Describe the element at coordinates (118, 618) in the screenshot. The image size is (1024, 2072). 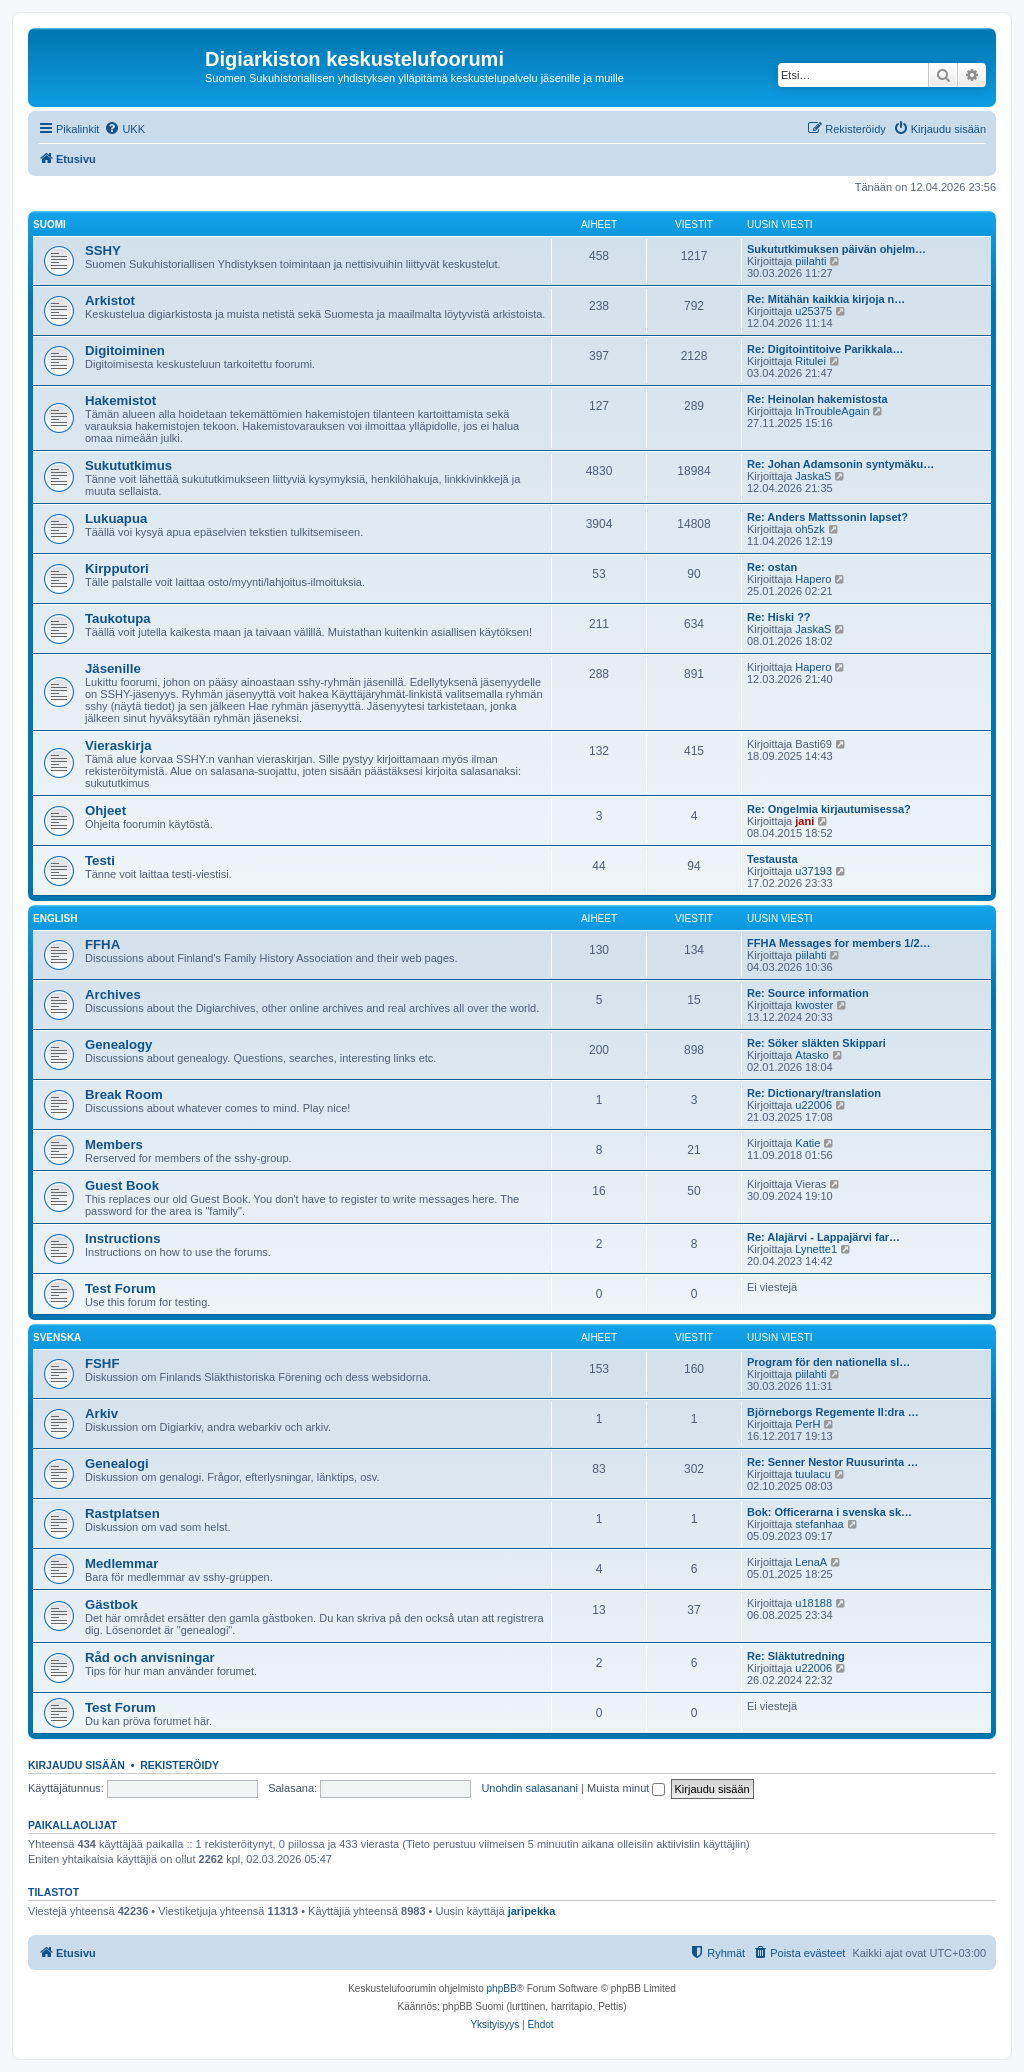
I see `Taukotupa` at that location.